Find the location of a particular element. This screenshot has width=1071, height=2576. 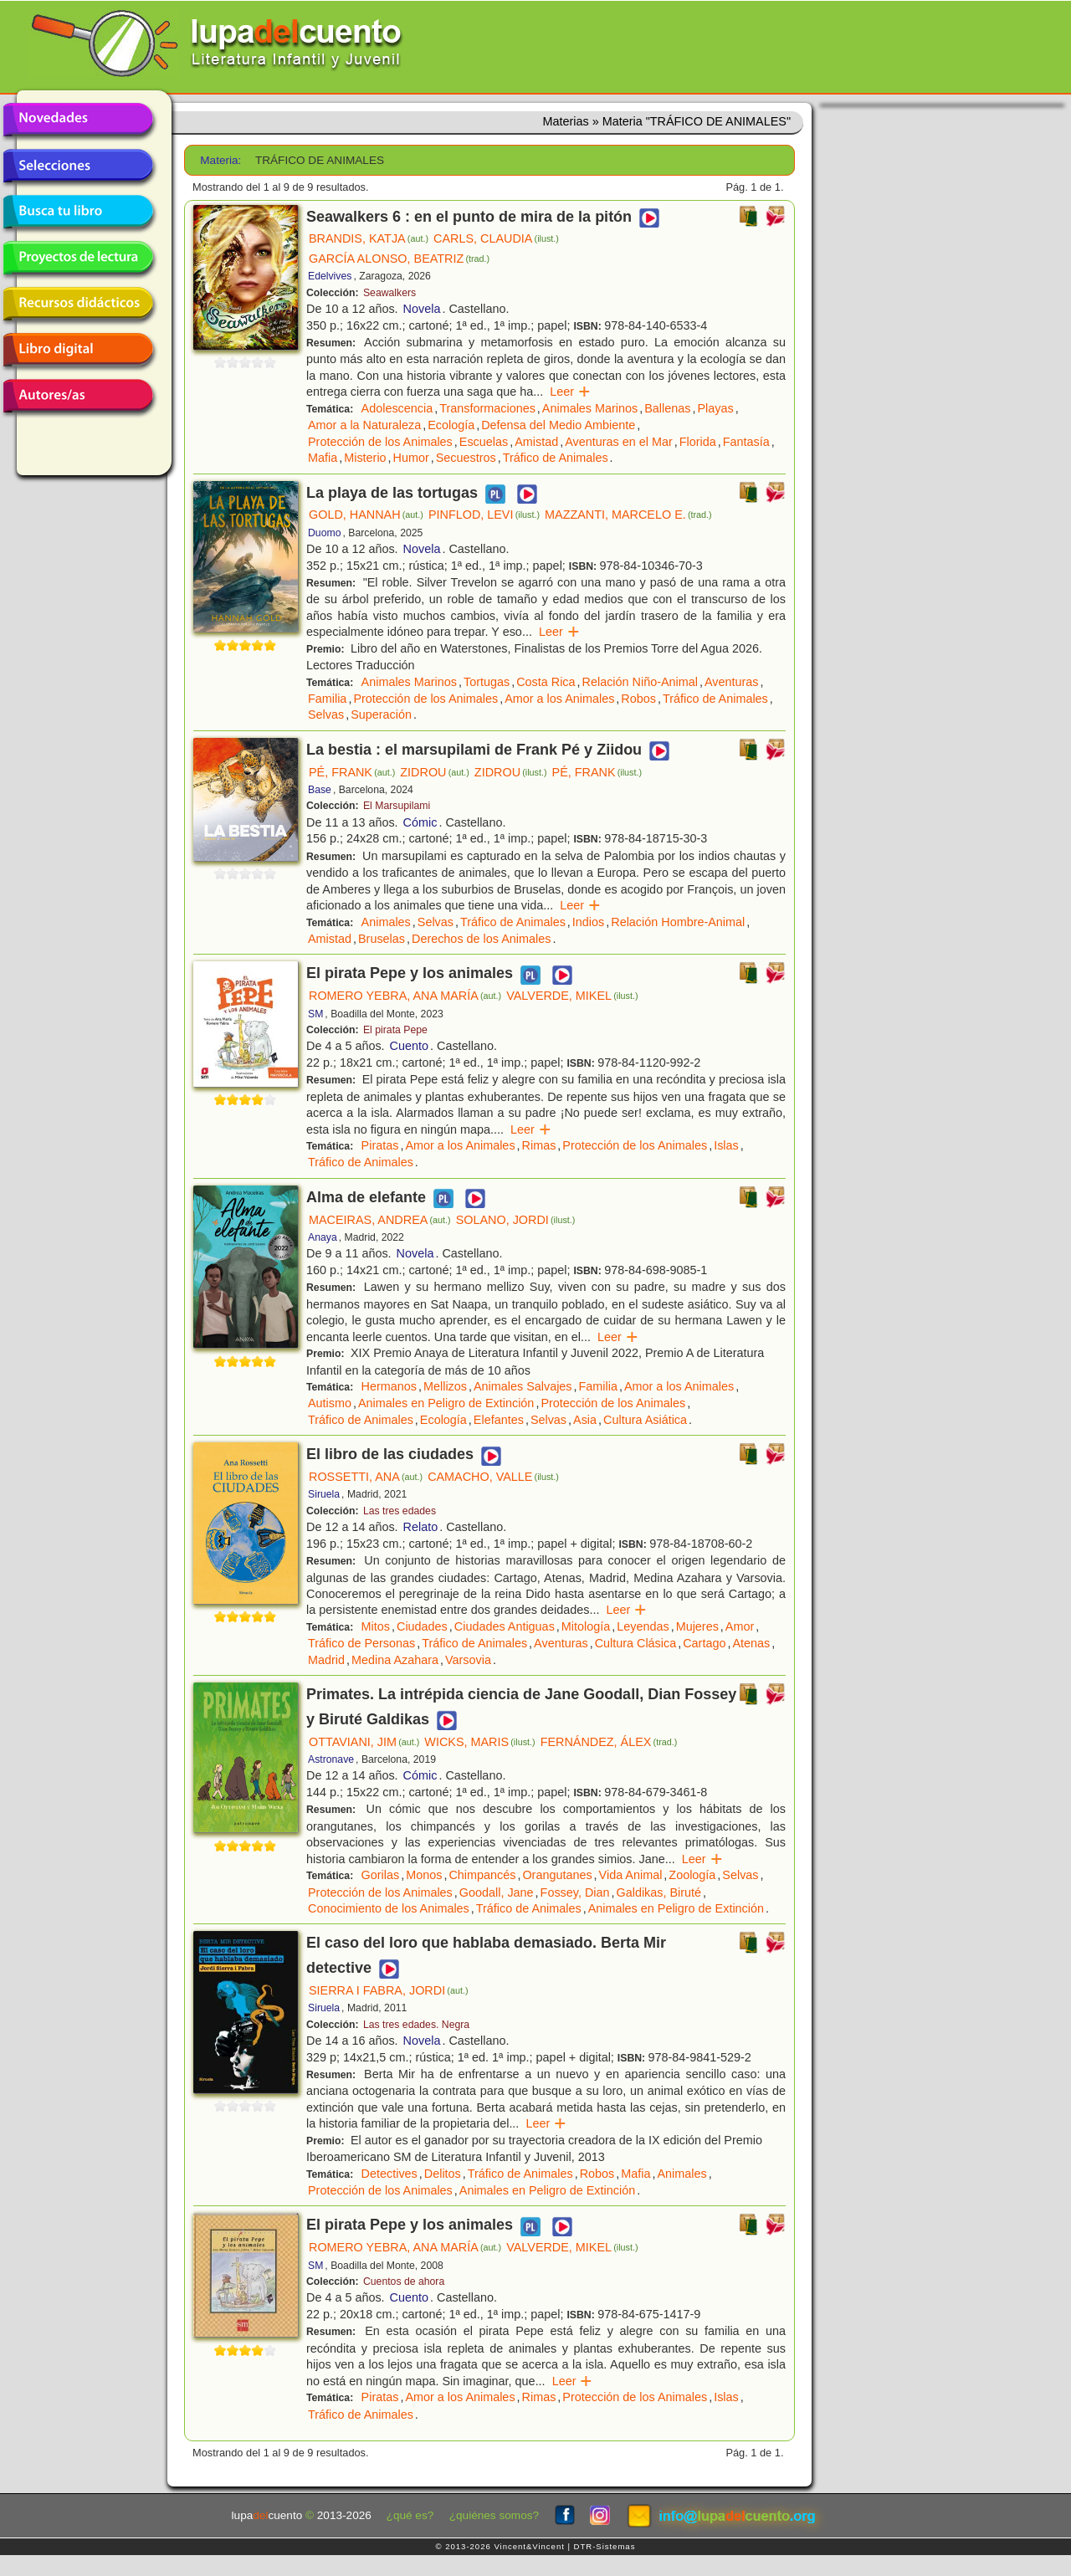

Defensa del Medio Ambiente is located at coordinates (558, 425).